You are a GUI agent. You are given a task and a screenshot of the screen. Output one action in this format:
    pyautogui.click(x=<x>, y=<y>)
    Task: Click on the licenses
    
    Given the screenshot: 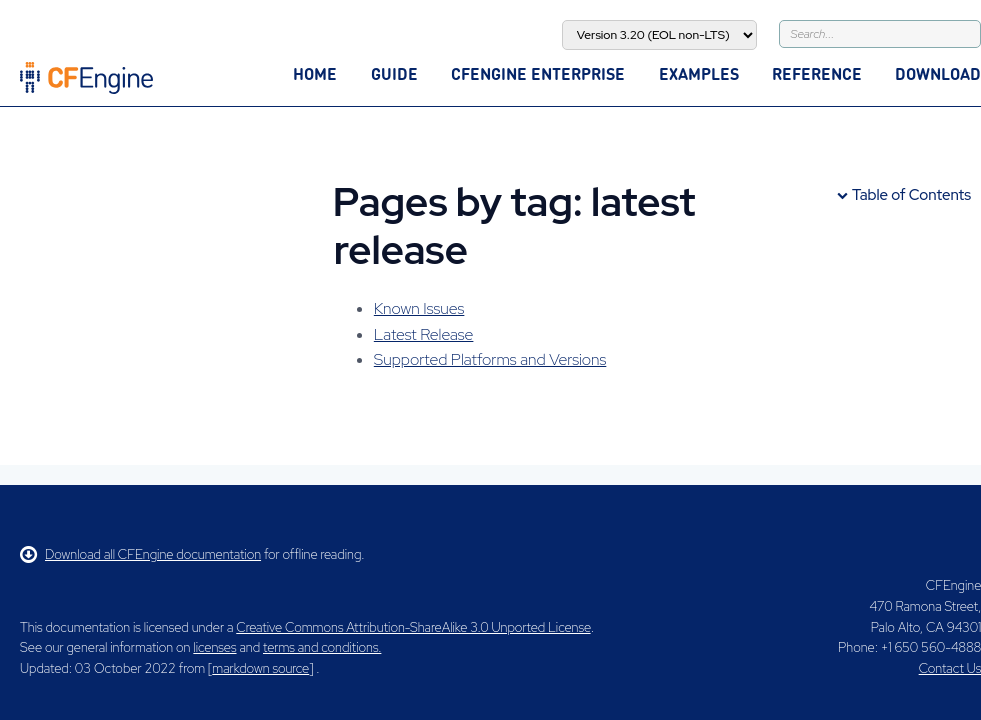 What is the action you would take?
    pyautogui.click(x=214, y=647)
    